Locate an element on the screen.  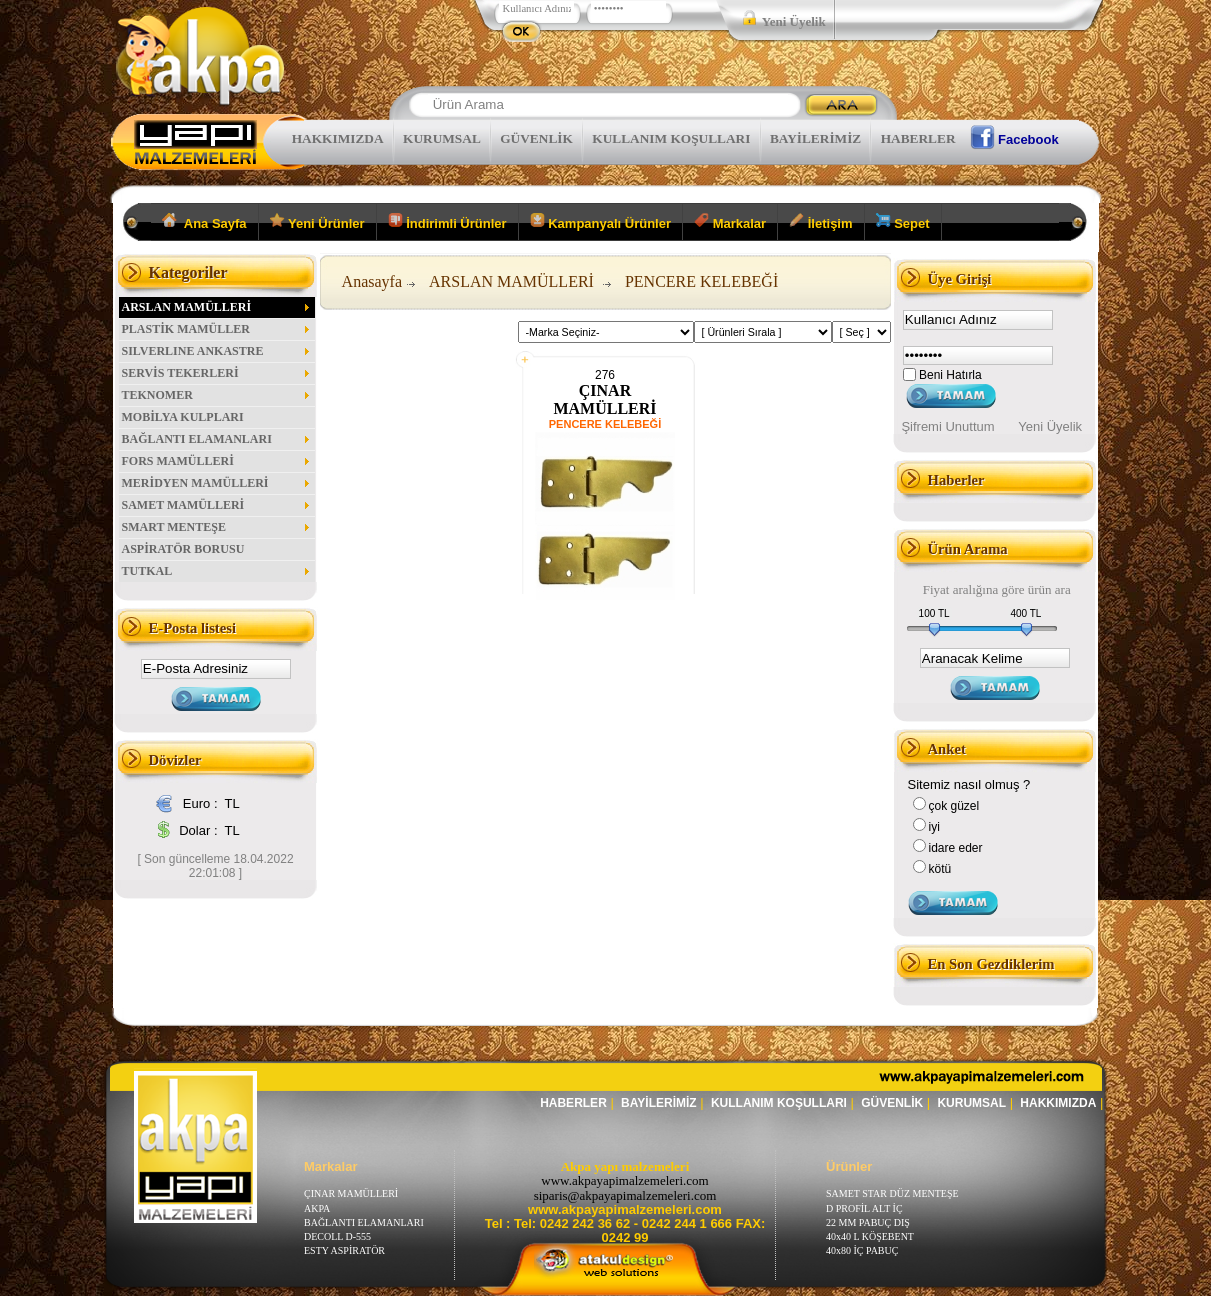
Kampanyalı Ürünler is located at coordinates (600, 222).